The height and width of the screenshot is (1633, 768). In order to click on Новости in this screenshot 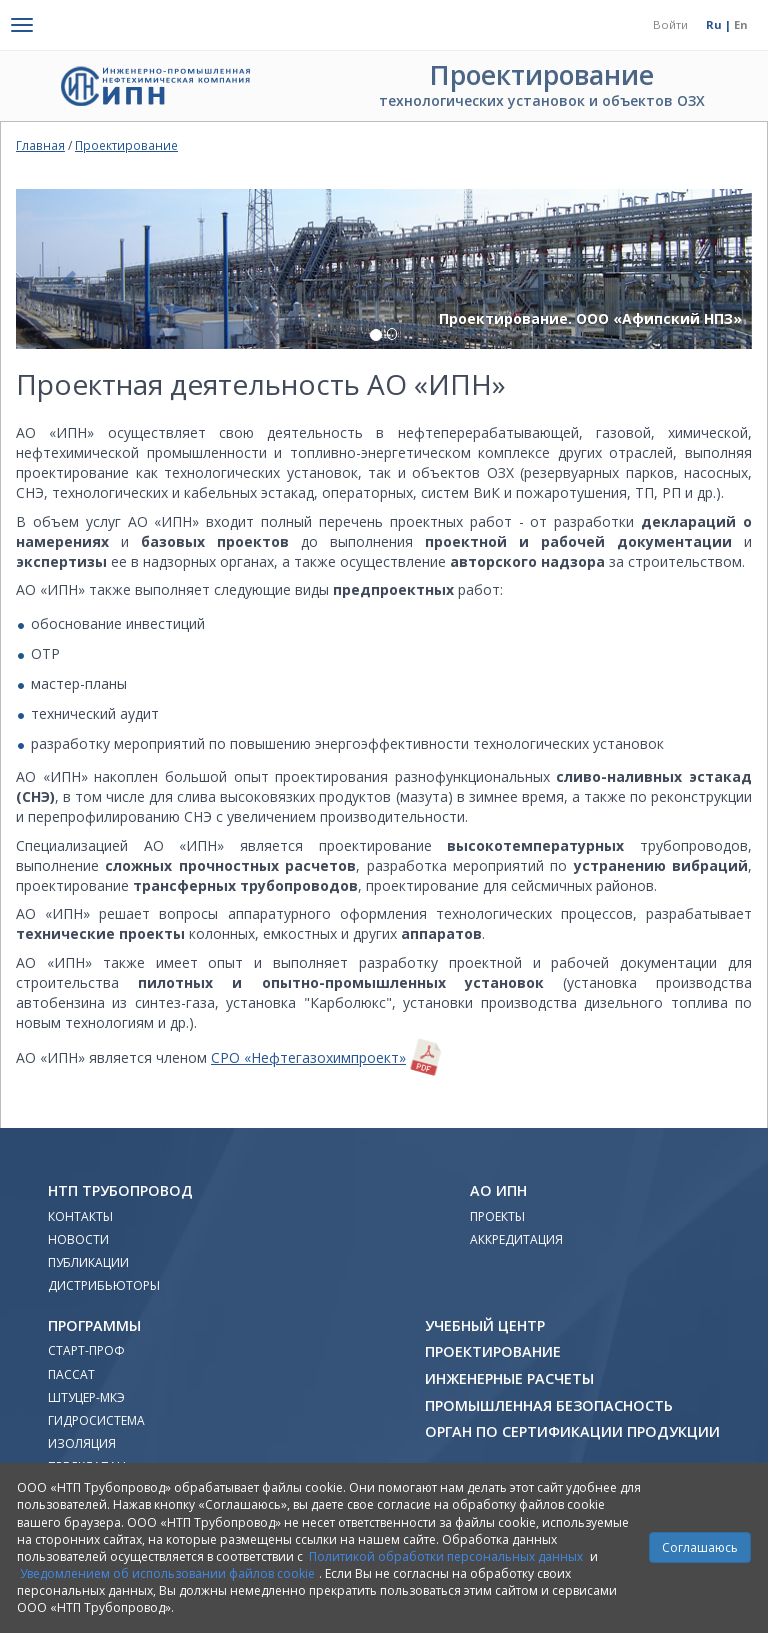, I will do `click(78, 1239)`.